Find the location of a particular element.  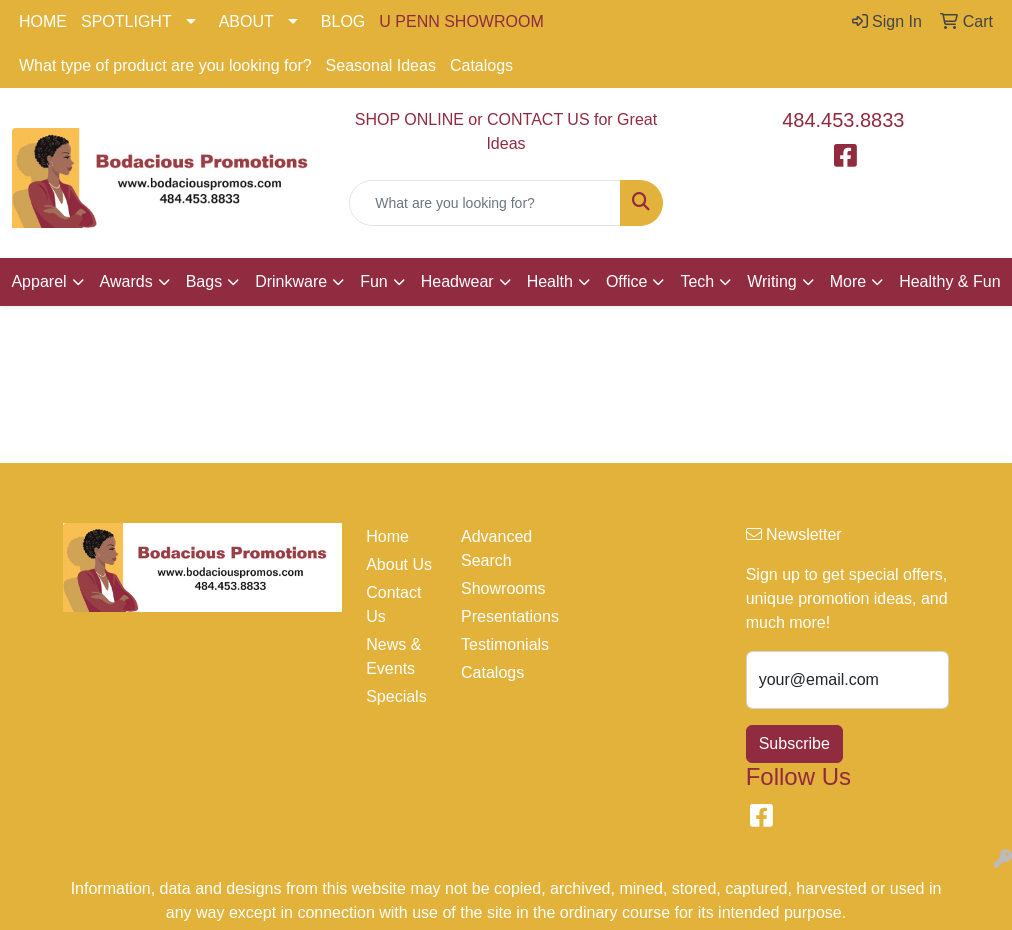

ABOUT is located at coordinates (246, 21).